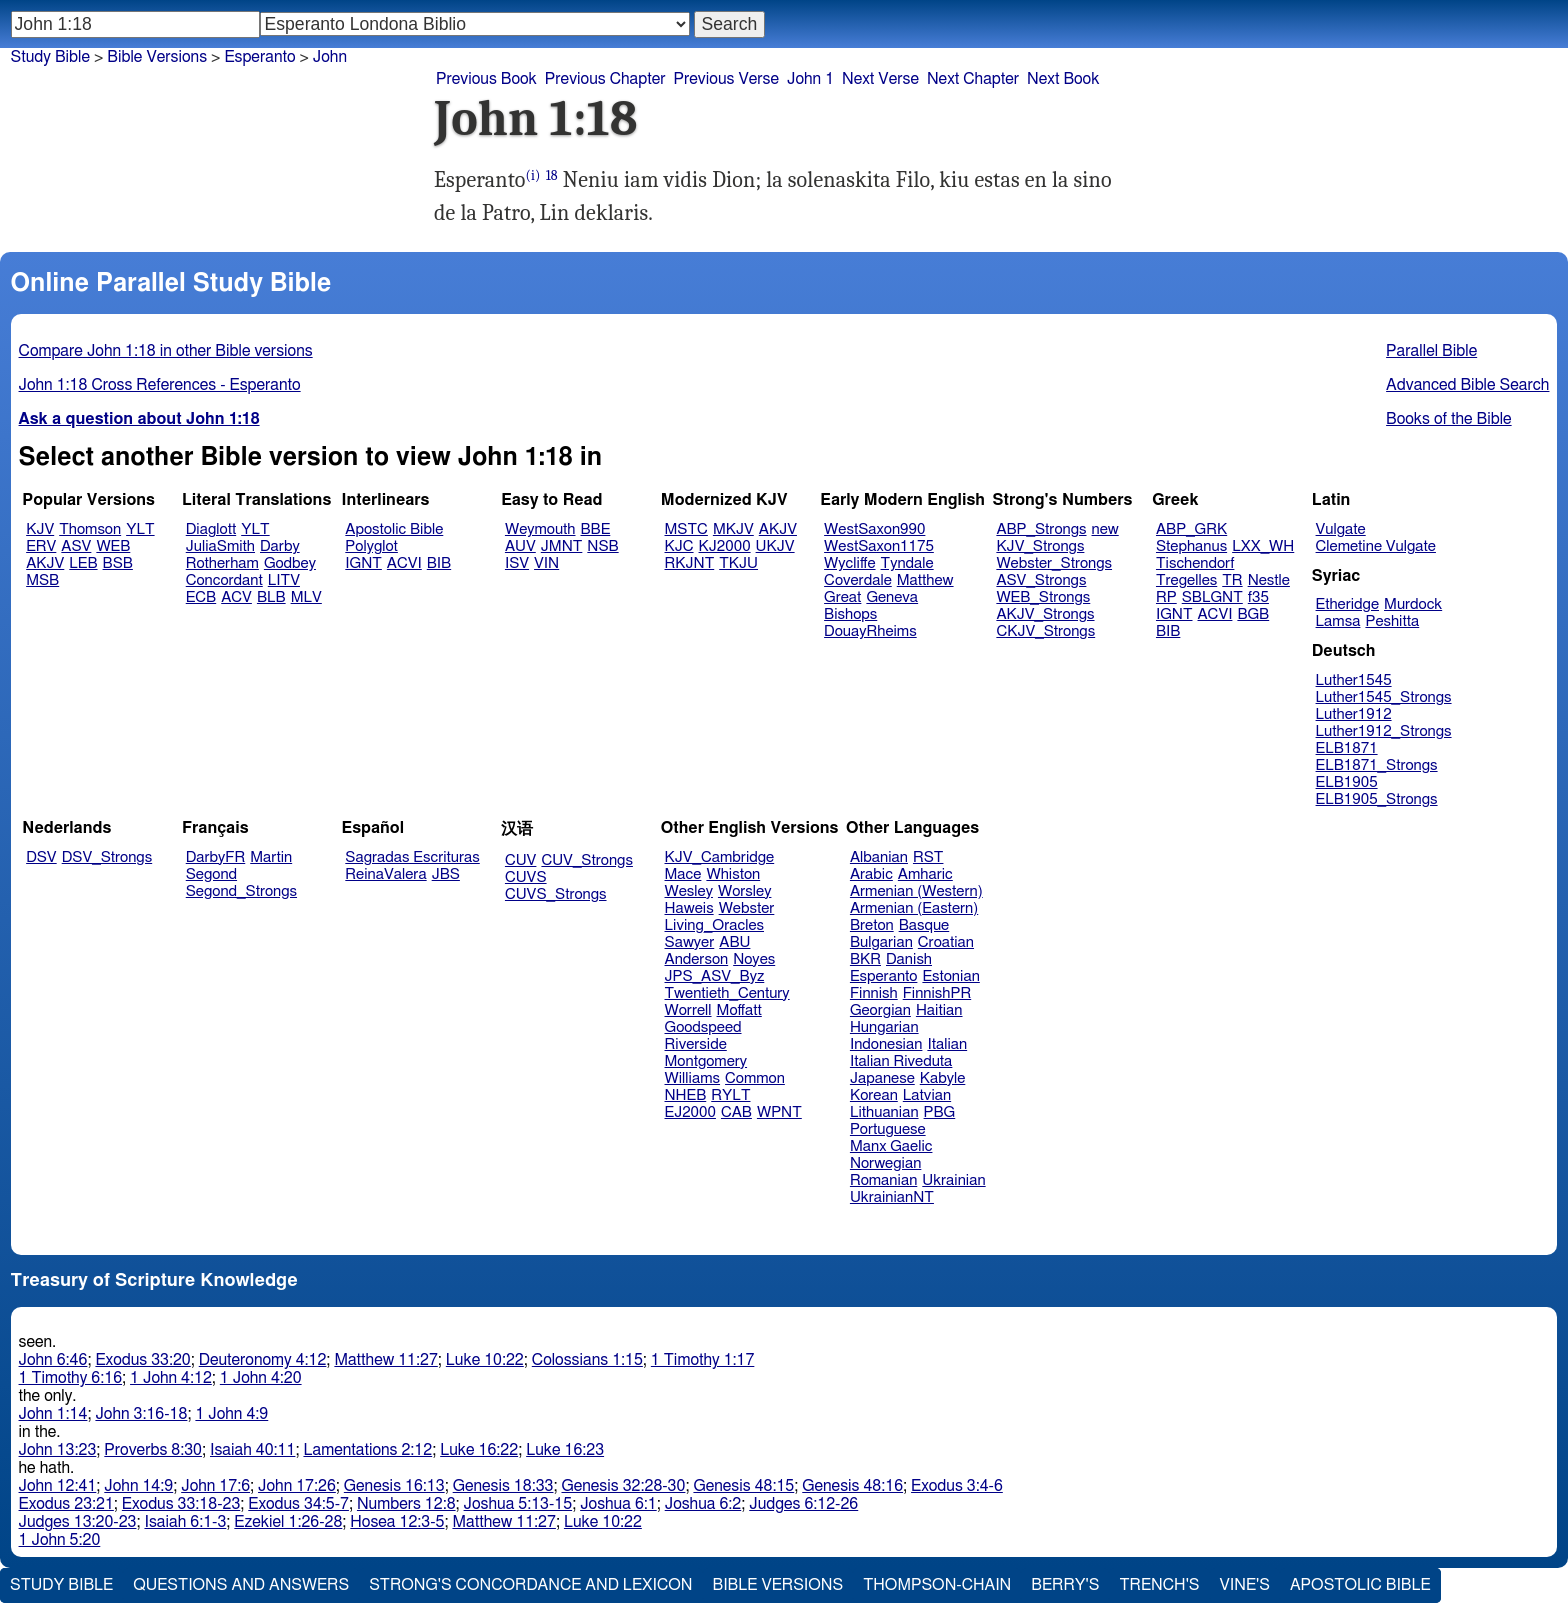 Image resolution: width=1568 pixels, height=1603 pixels. What do you see at coordinates (222, 563) in the screenshot?
I see `Rotherham` at bounding box center [222, 563].